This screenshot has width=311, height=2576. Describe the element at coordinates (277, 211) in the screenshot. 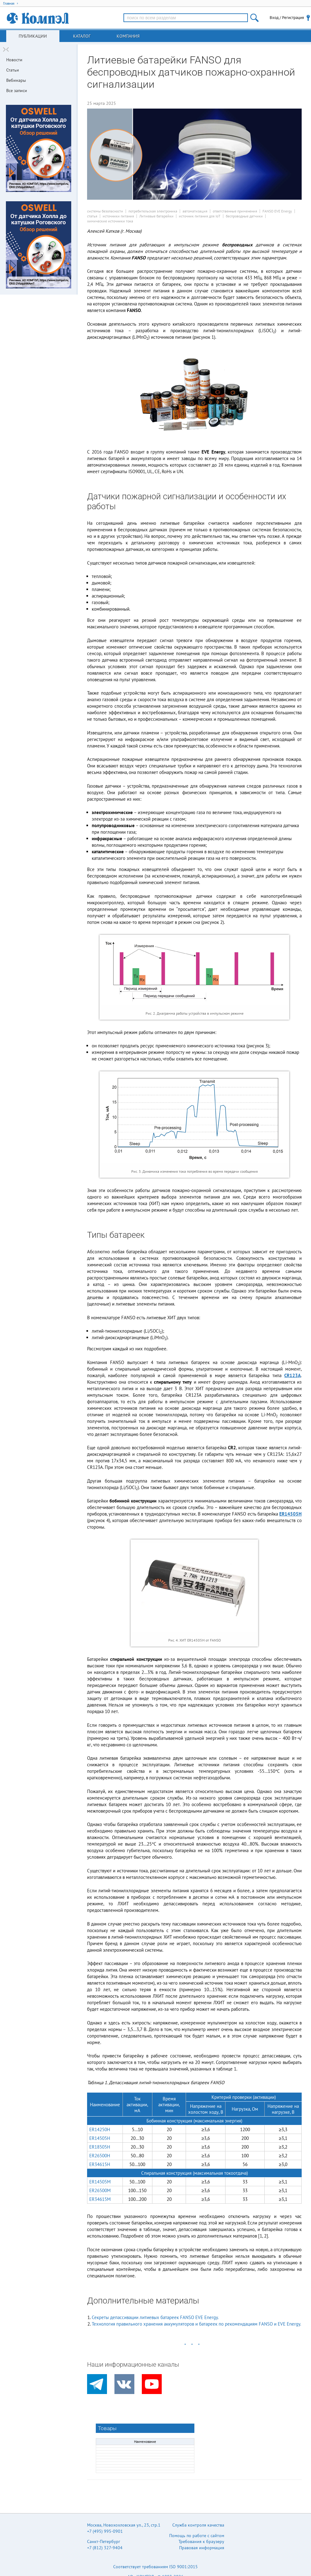

I see `FANSO EVE Energy` at that location.